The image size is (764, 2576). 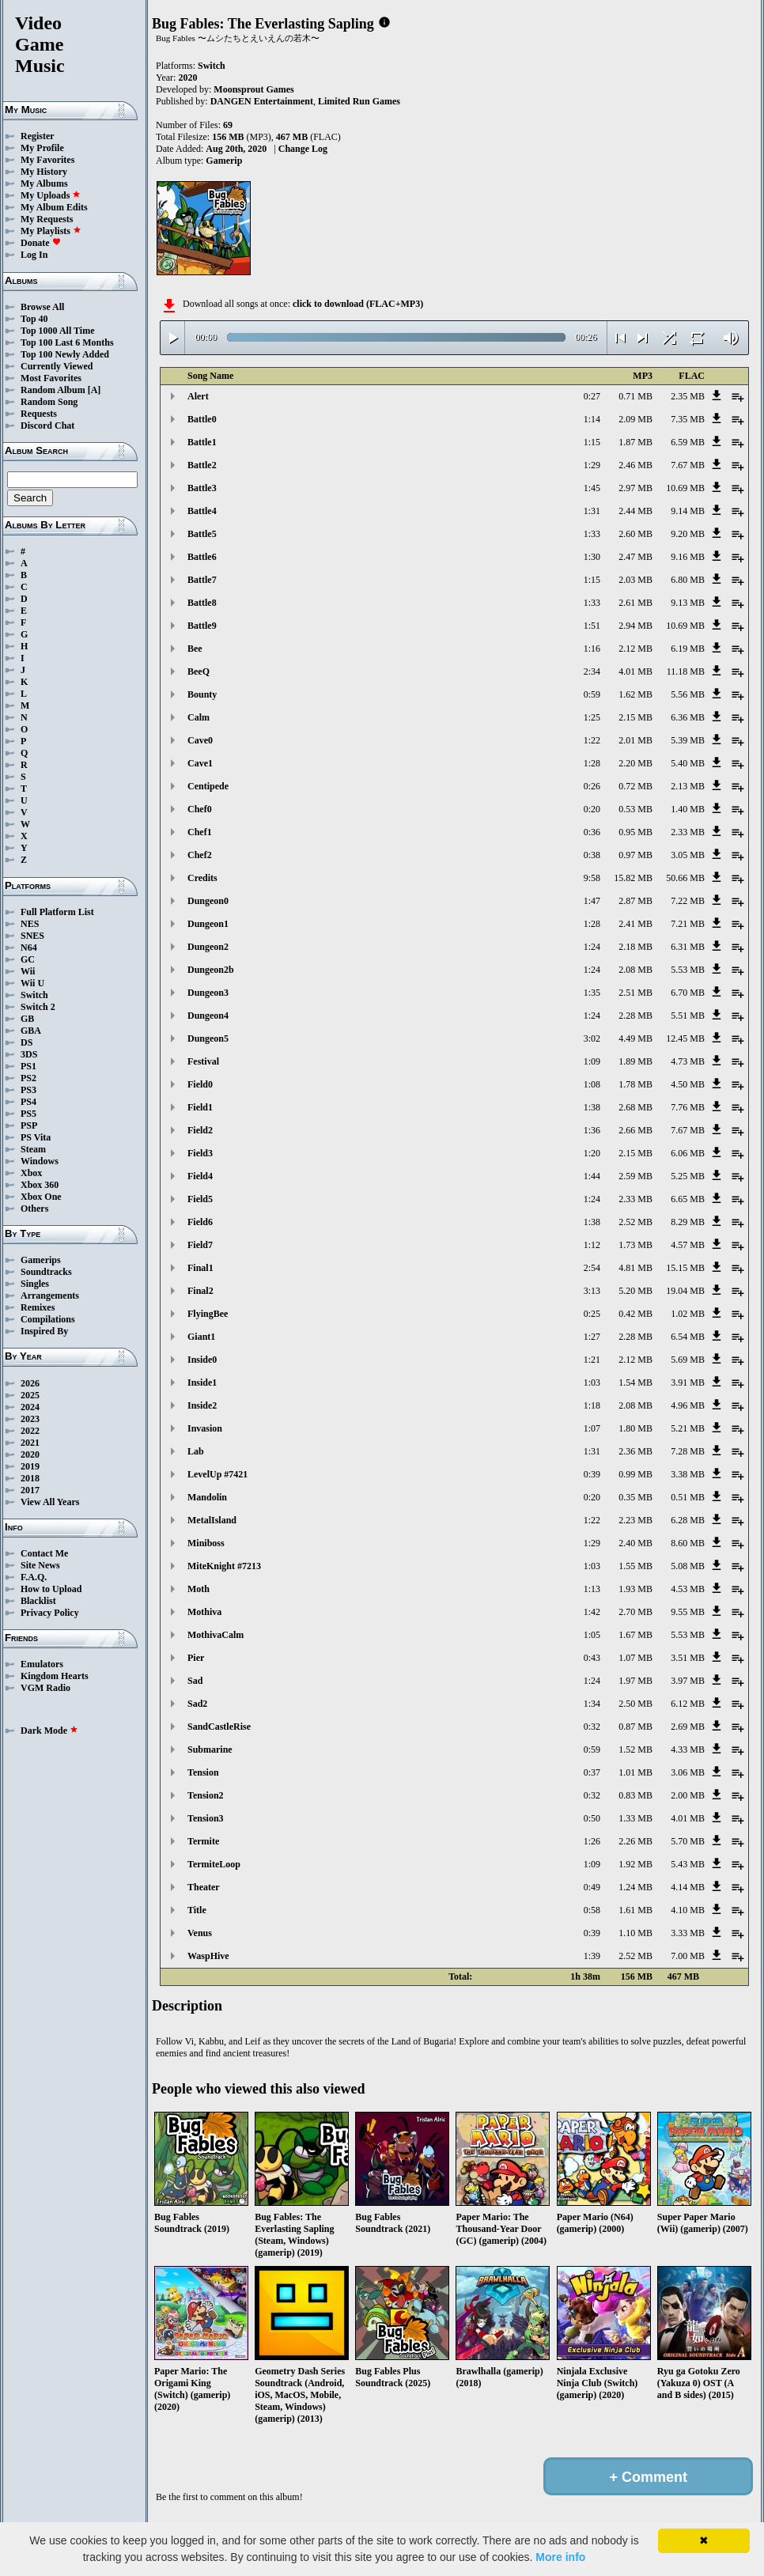 I want to click on 1.10 MB, so click(x=635, y=1933).